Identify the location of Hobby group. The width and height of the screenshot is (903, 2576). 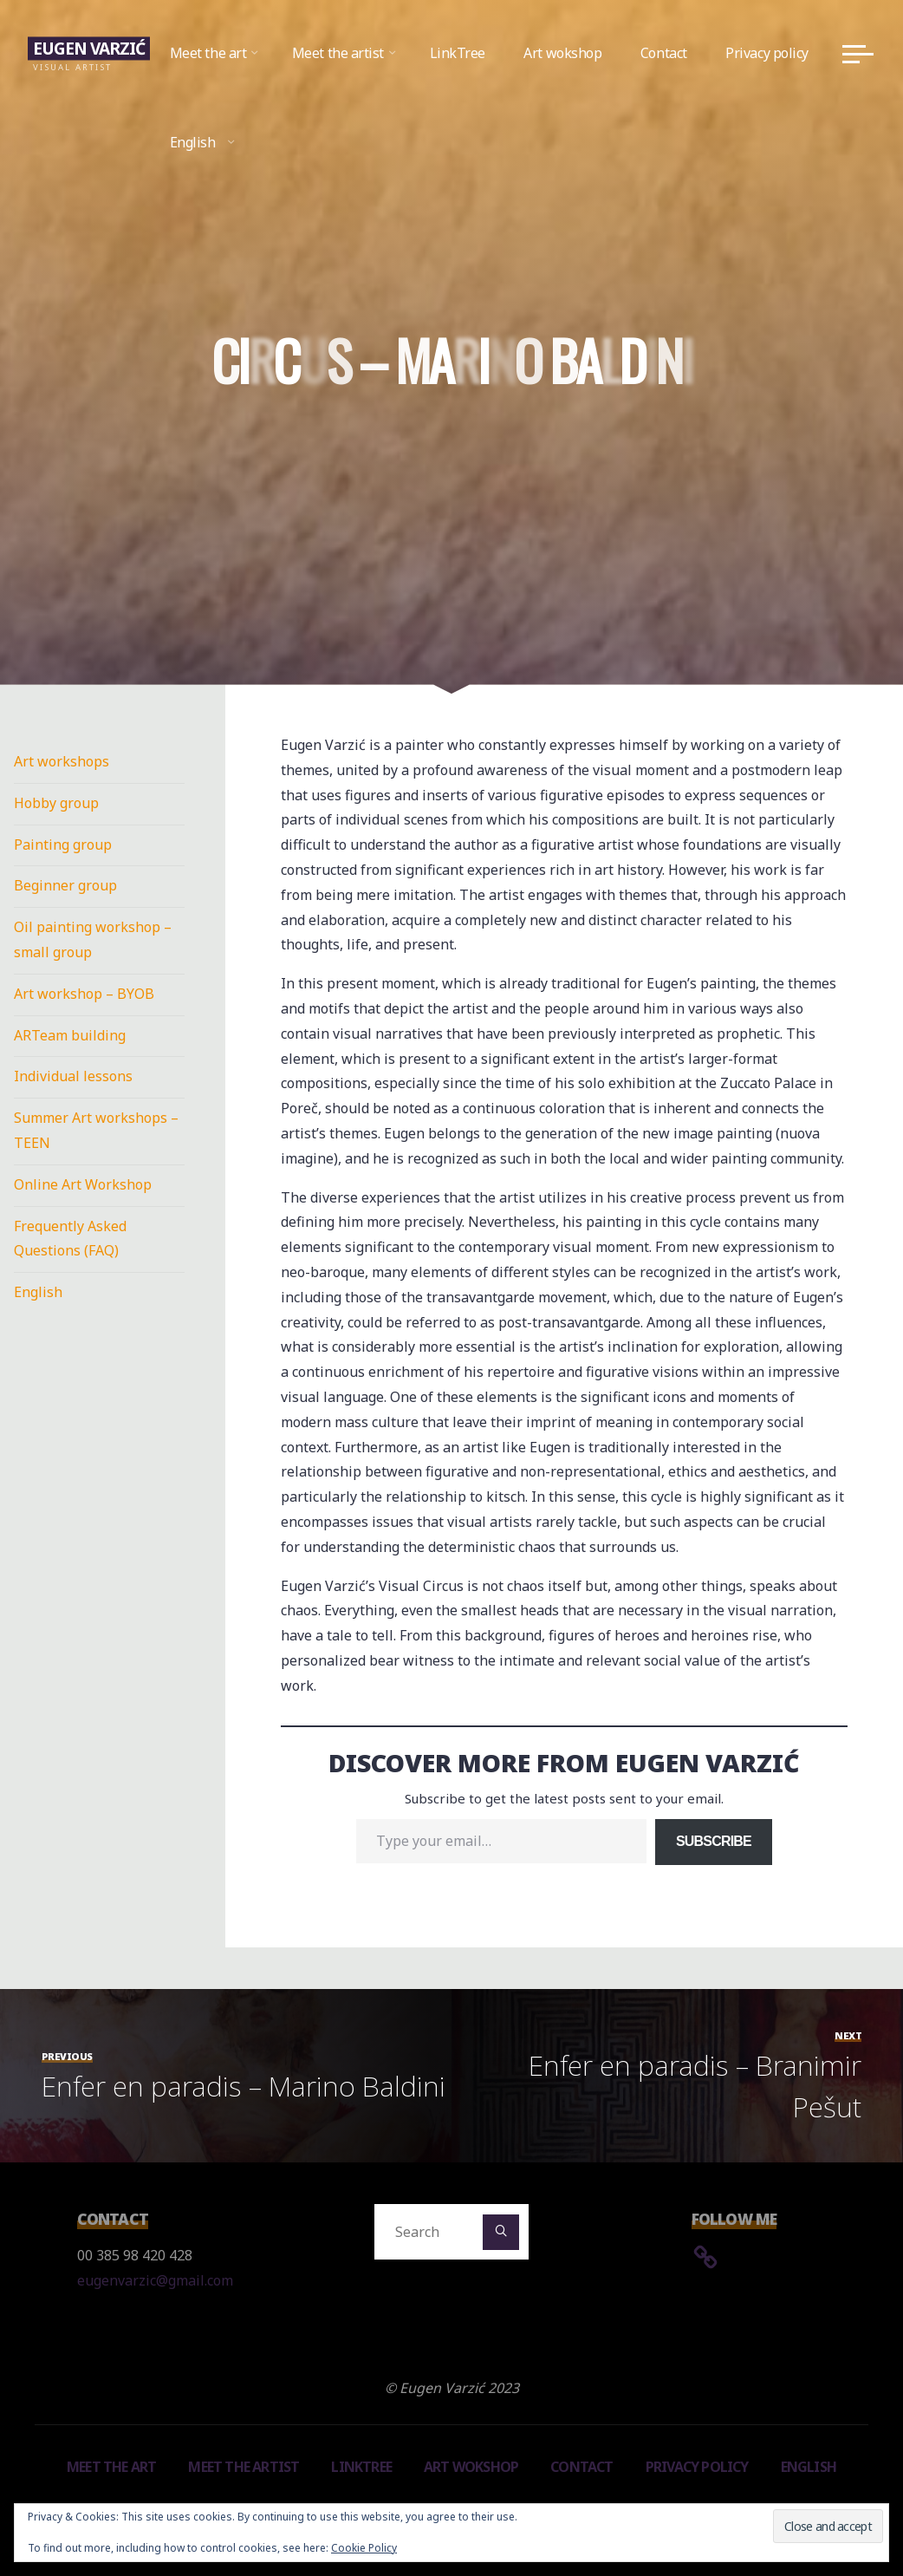
(56, 802).